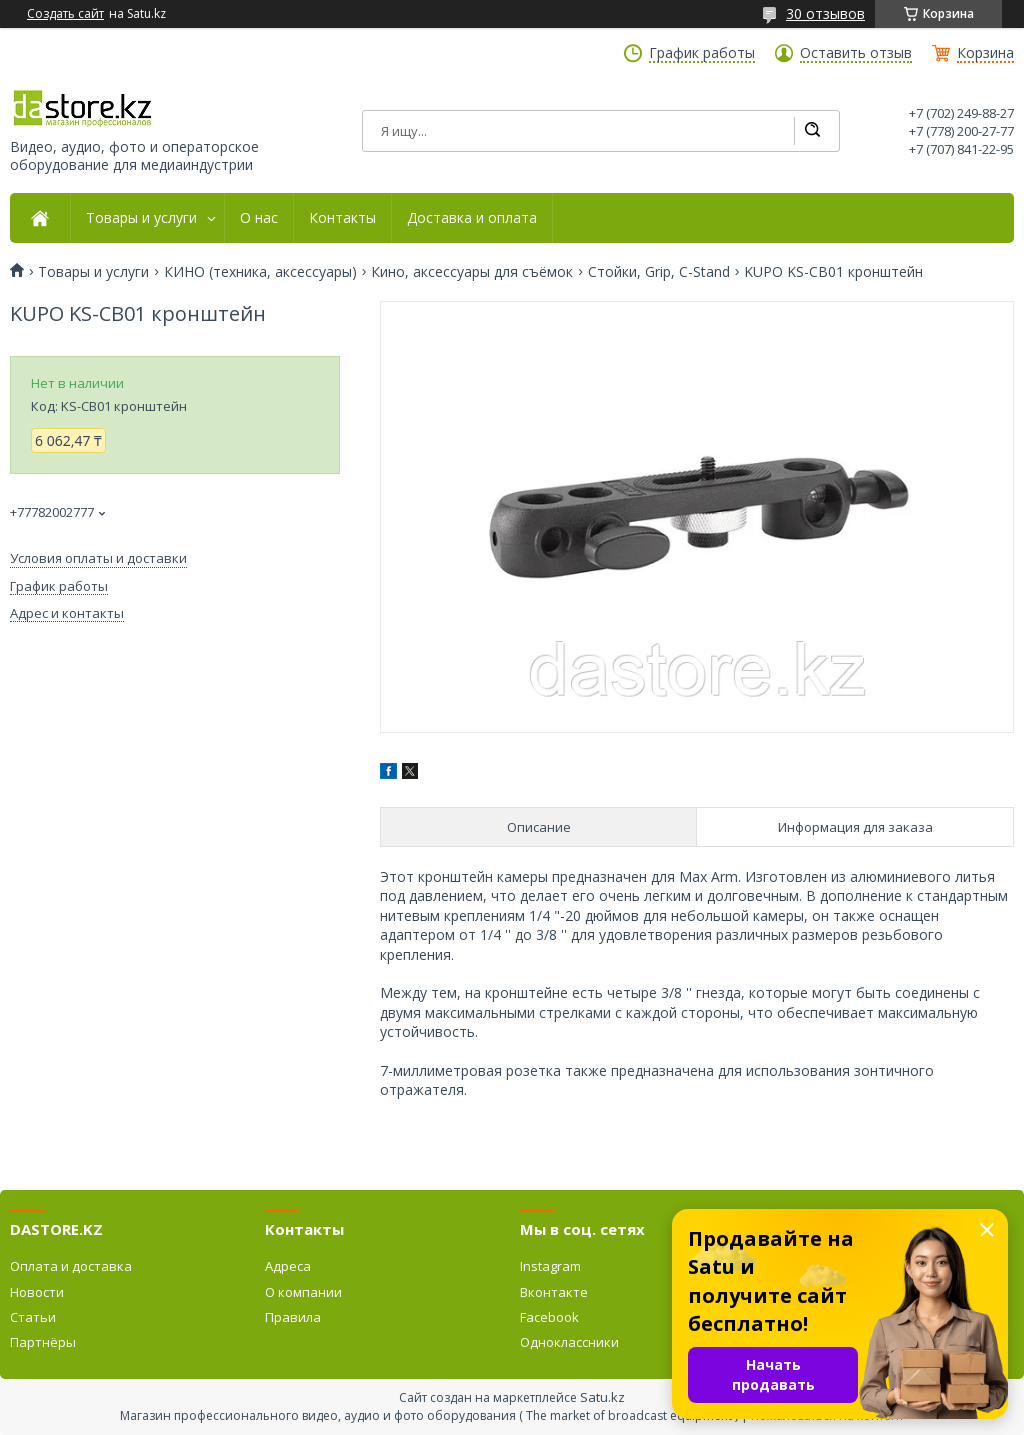  I want to click on 30 отзывов, so click(825, 13).